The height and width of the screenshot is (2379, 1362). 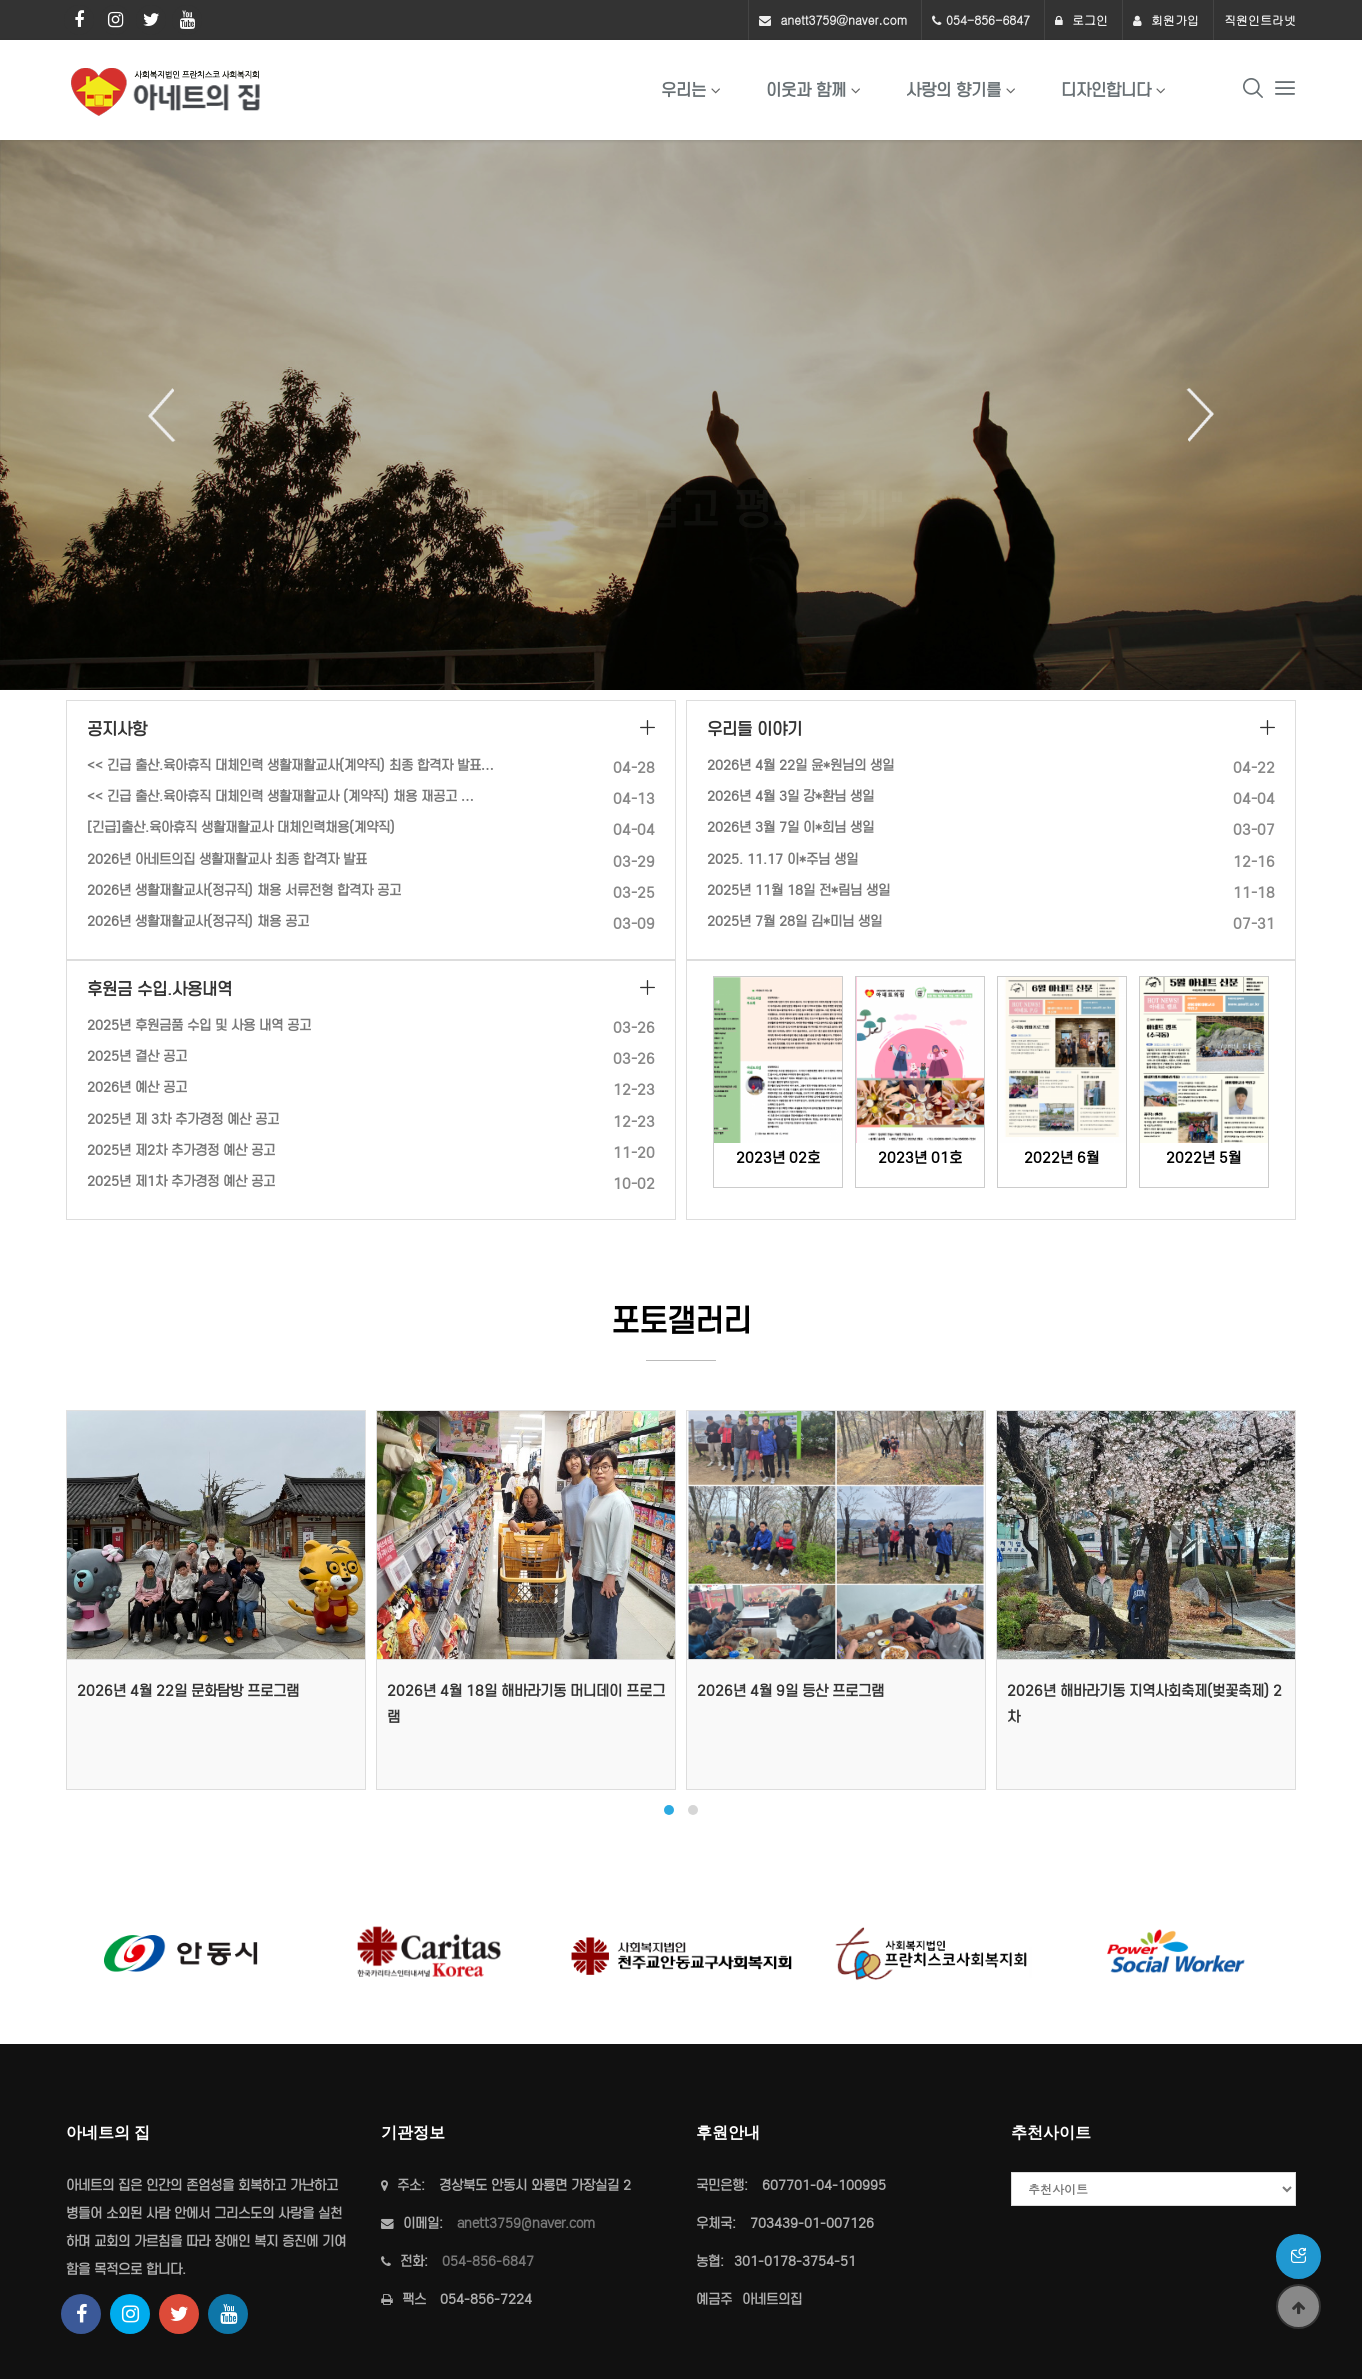 I want to click on << 긴급 출산.육아휴직 대체인력 생활재활교사 (계약직) 채용 재공고 …, so click(x=280, y=796).